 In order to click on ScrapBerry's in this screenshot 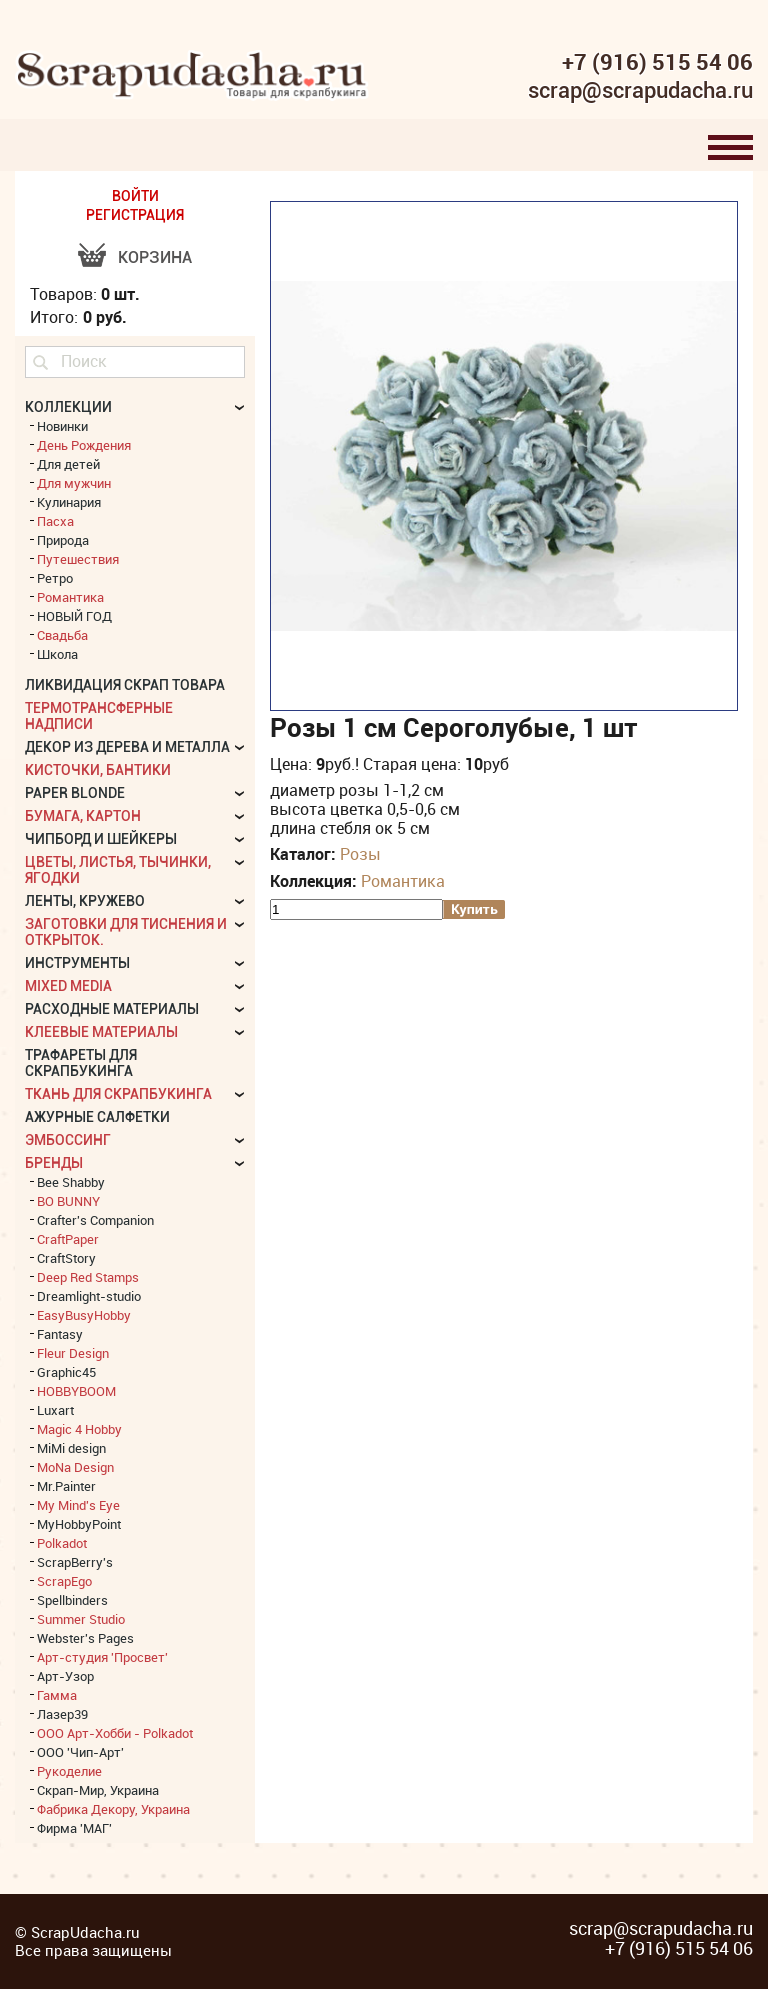, I will do `click(75, 1562)`.